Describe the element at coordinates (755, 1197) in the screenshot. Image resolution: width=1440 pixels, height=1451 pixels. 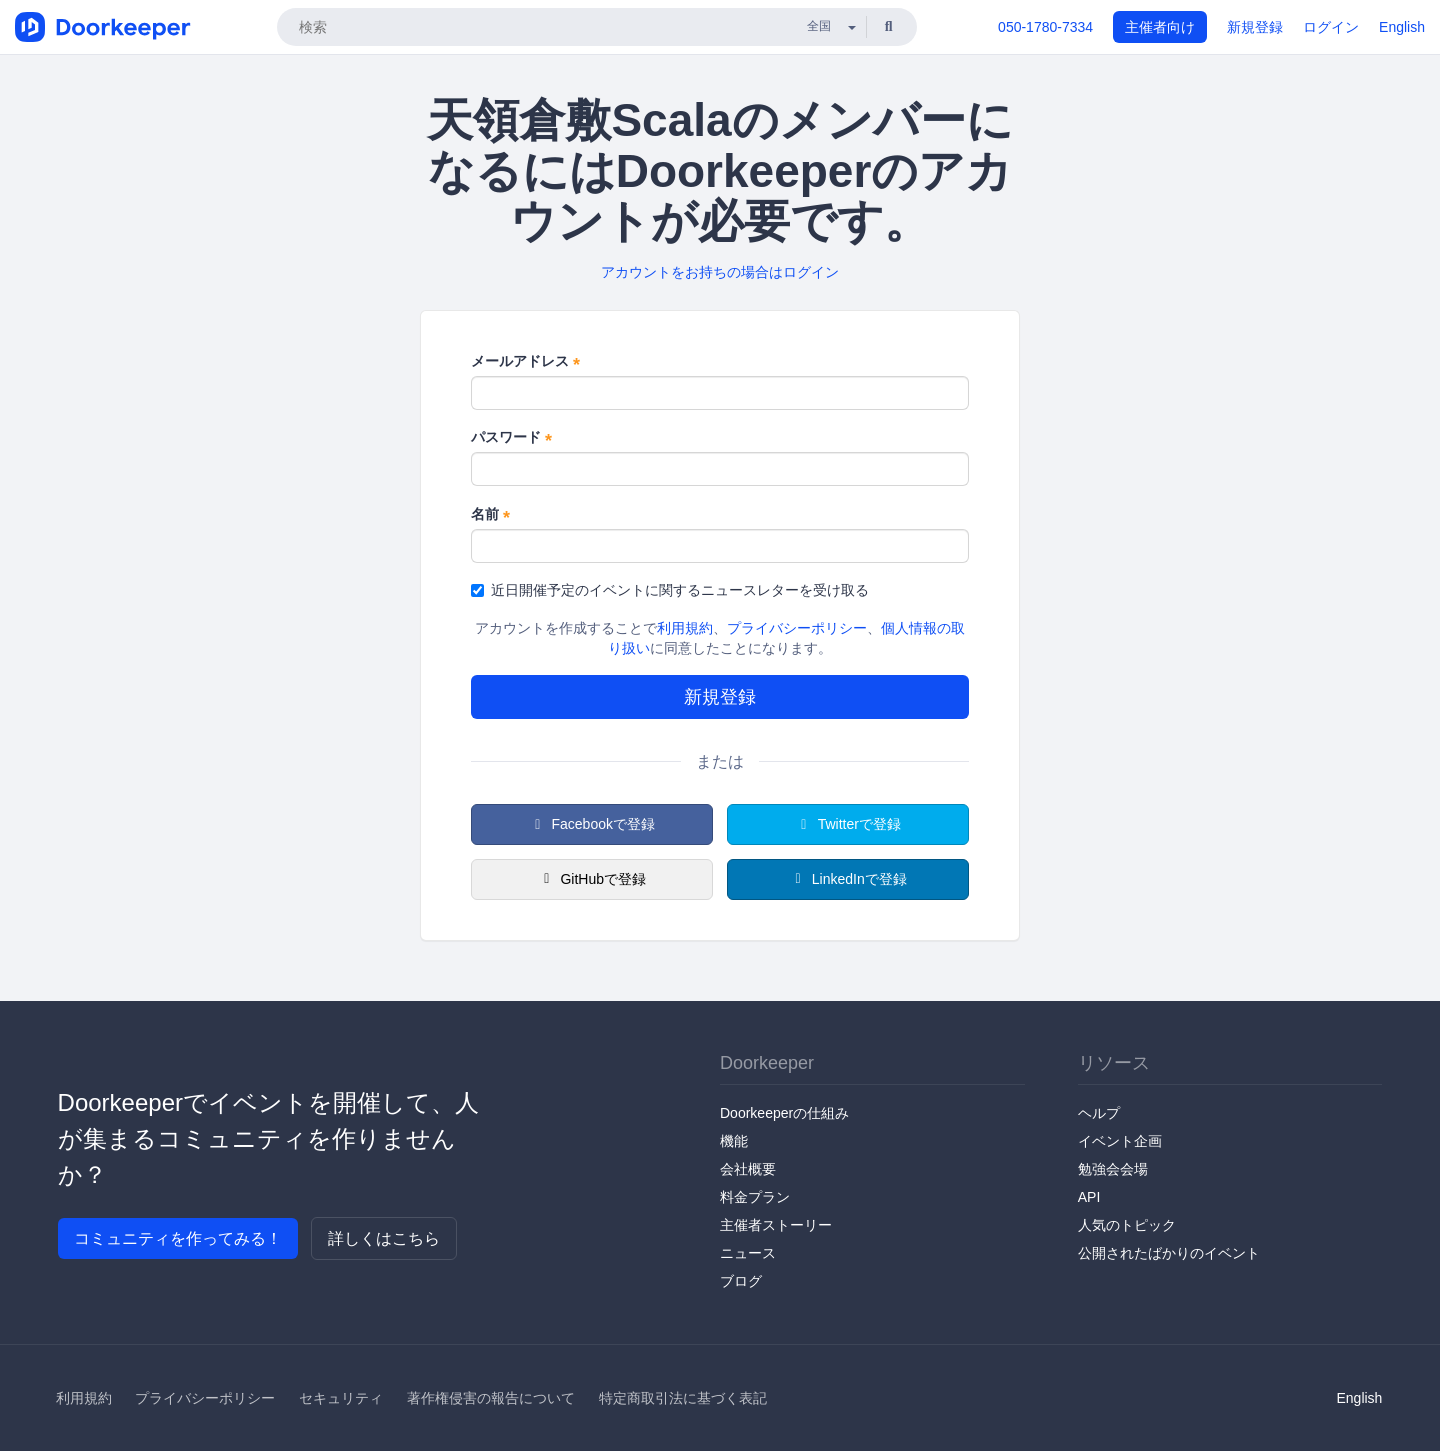
I see `料金プラン` at that location.